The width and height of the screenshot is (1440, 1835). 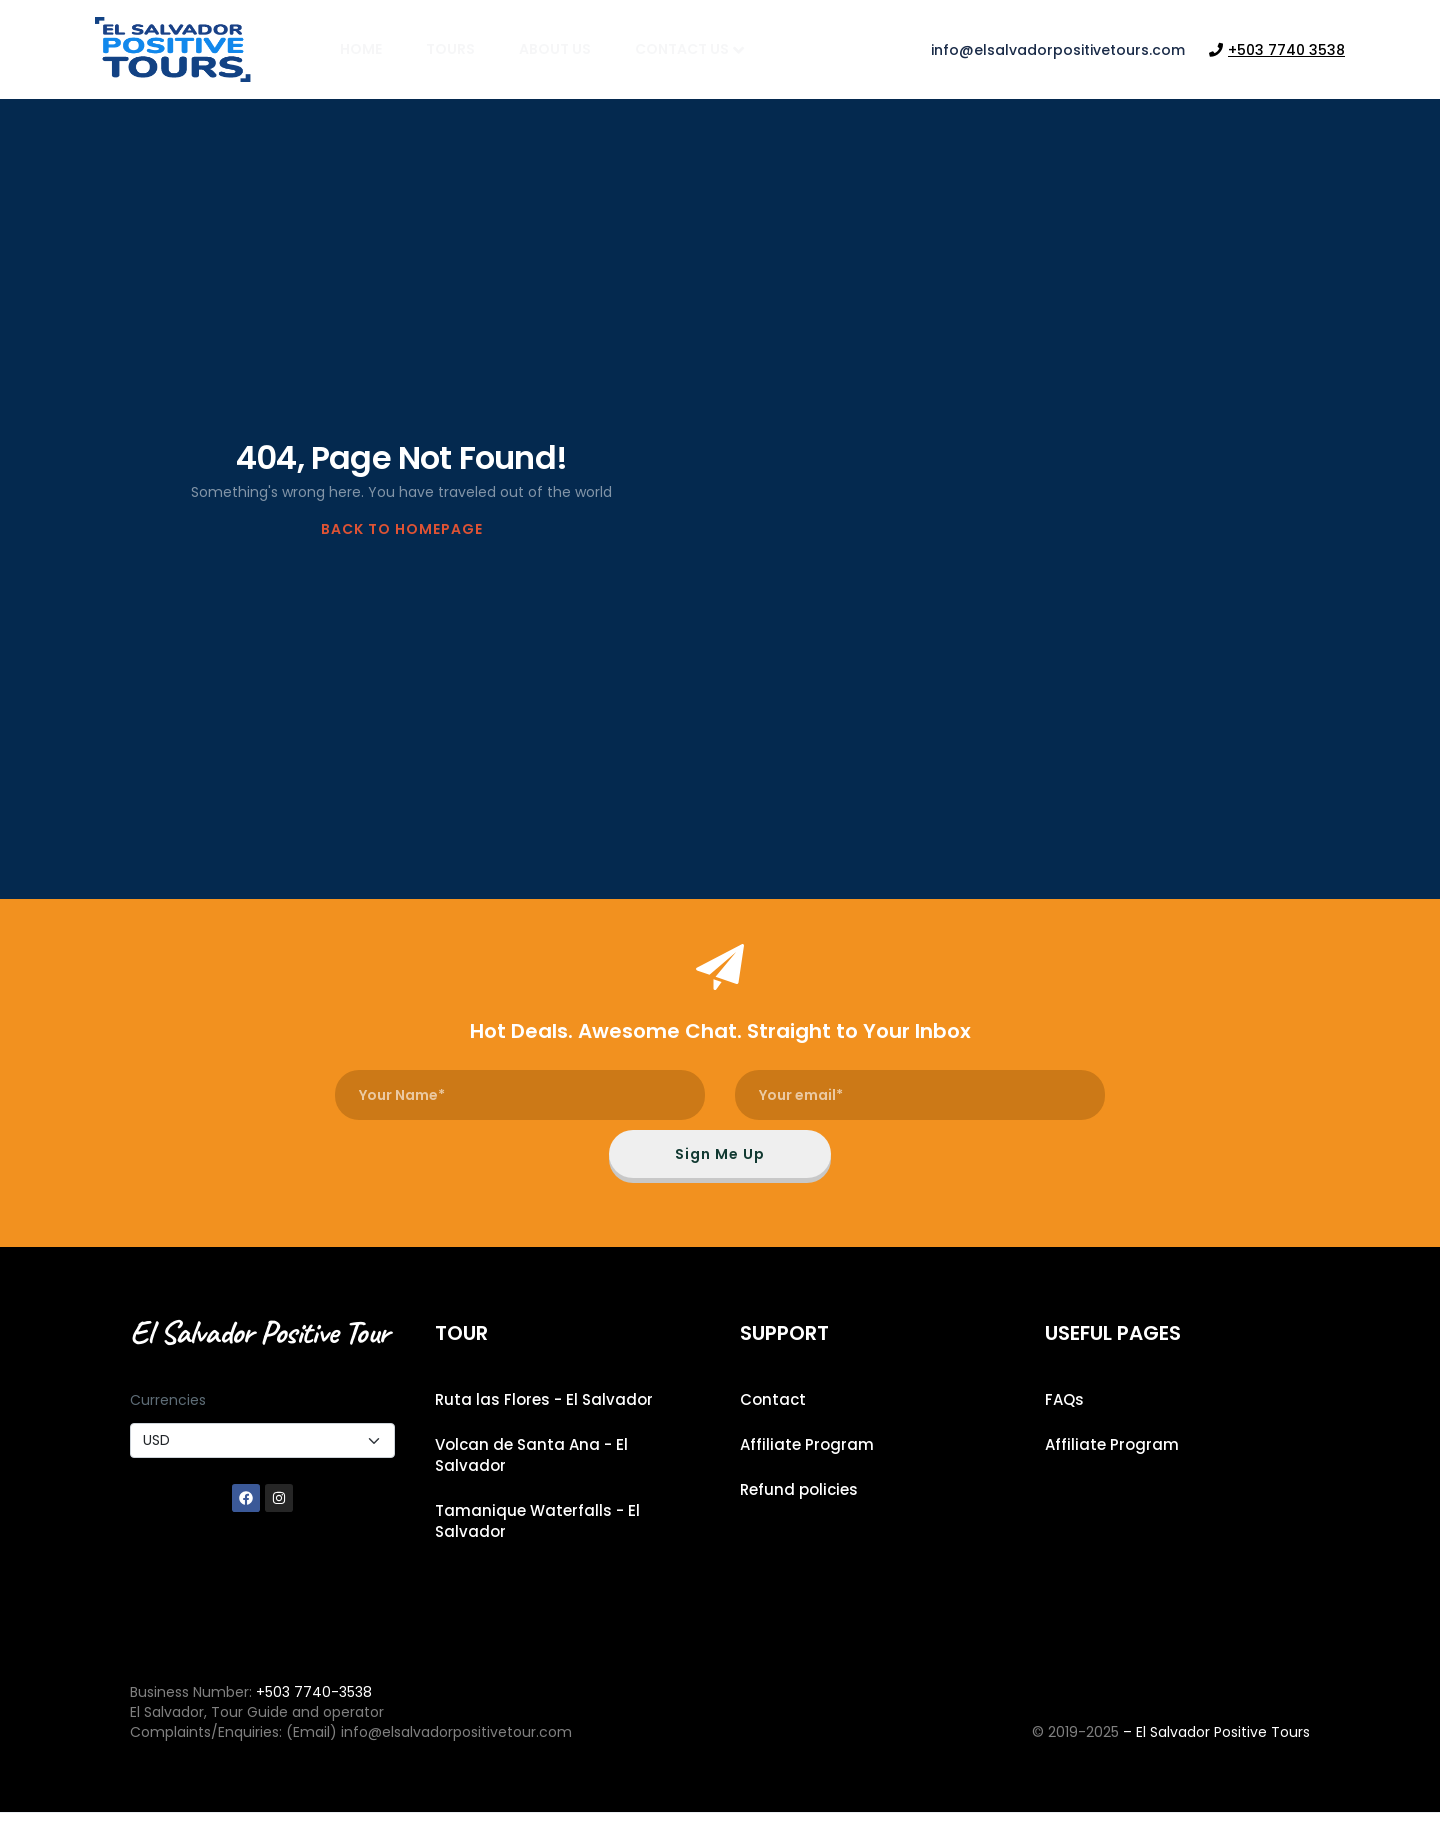 I want to click on Contact Us, so click(x=689, y=49).